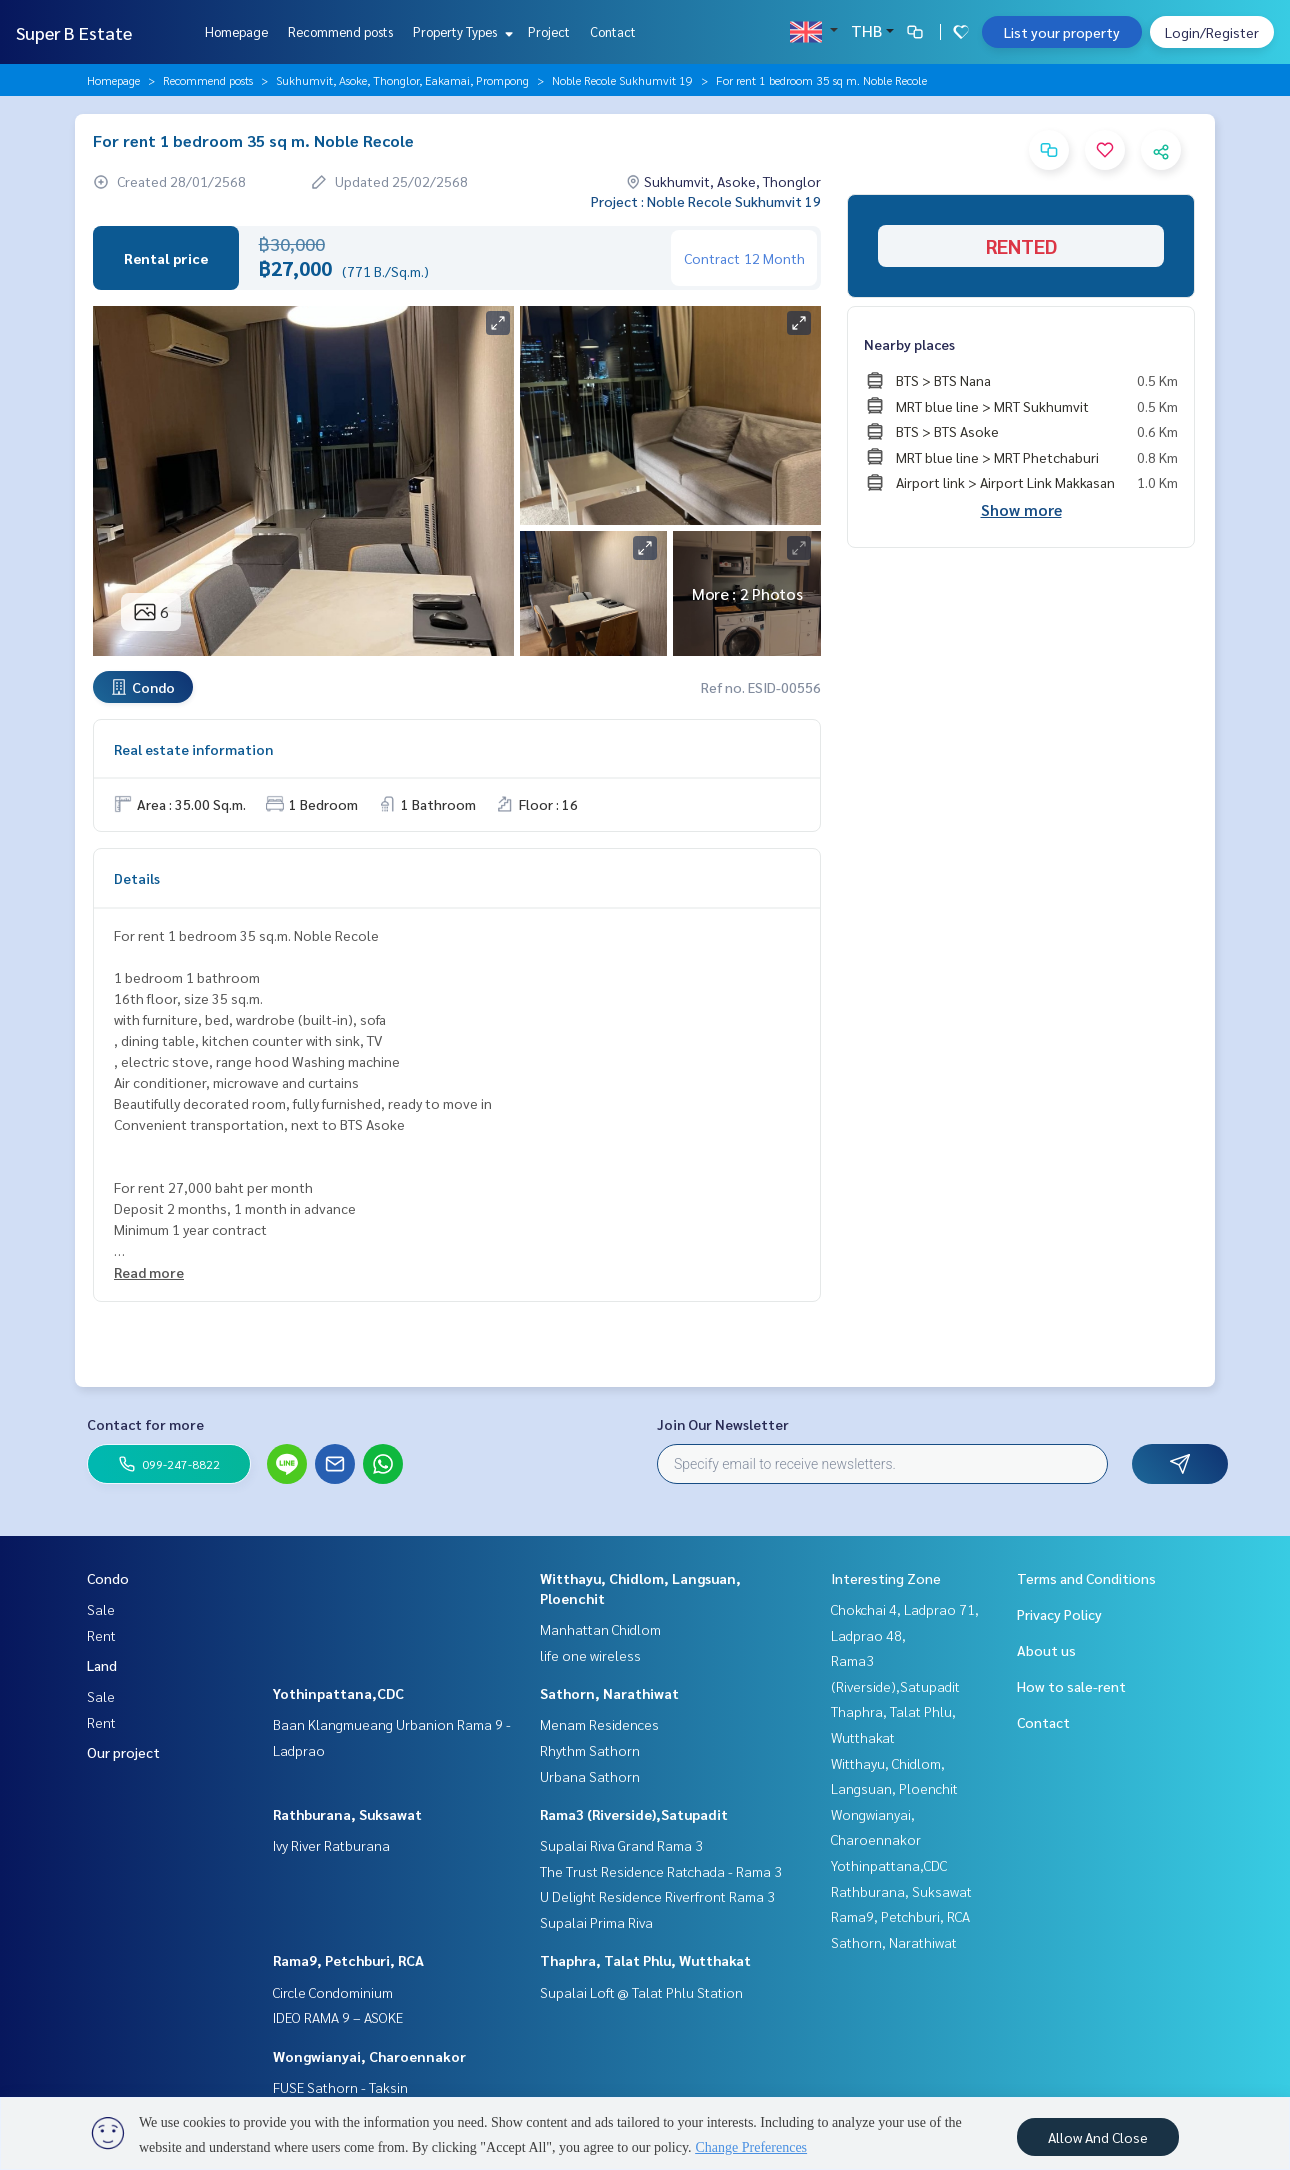  What do you see at coordinates (600, 1629) in the screenshot?
I see `Manhattan Chidlom` at bounding box center [600, 1629].